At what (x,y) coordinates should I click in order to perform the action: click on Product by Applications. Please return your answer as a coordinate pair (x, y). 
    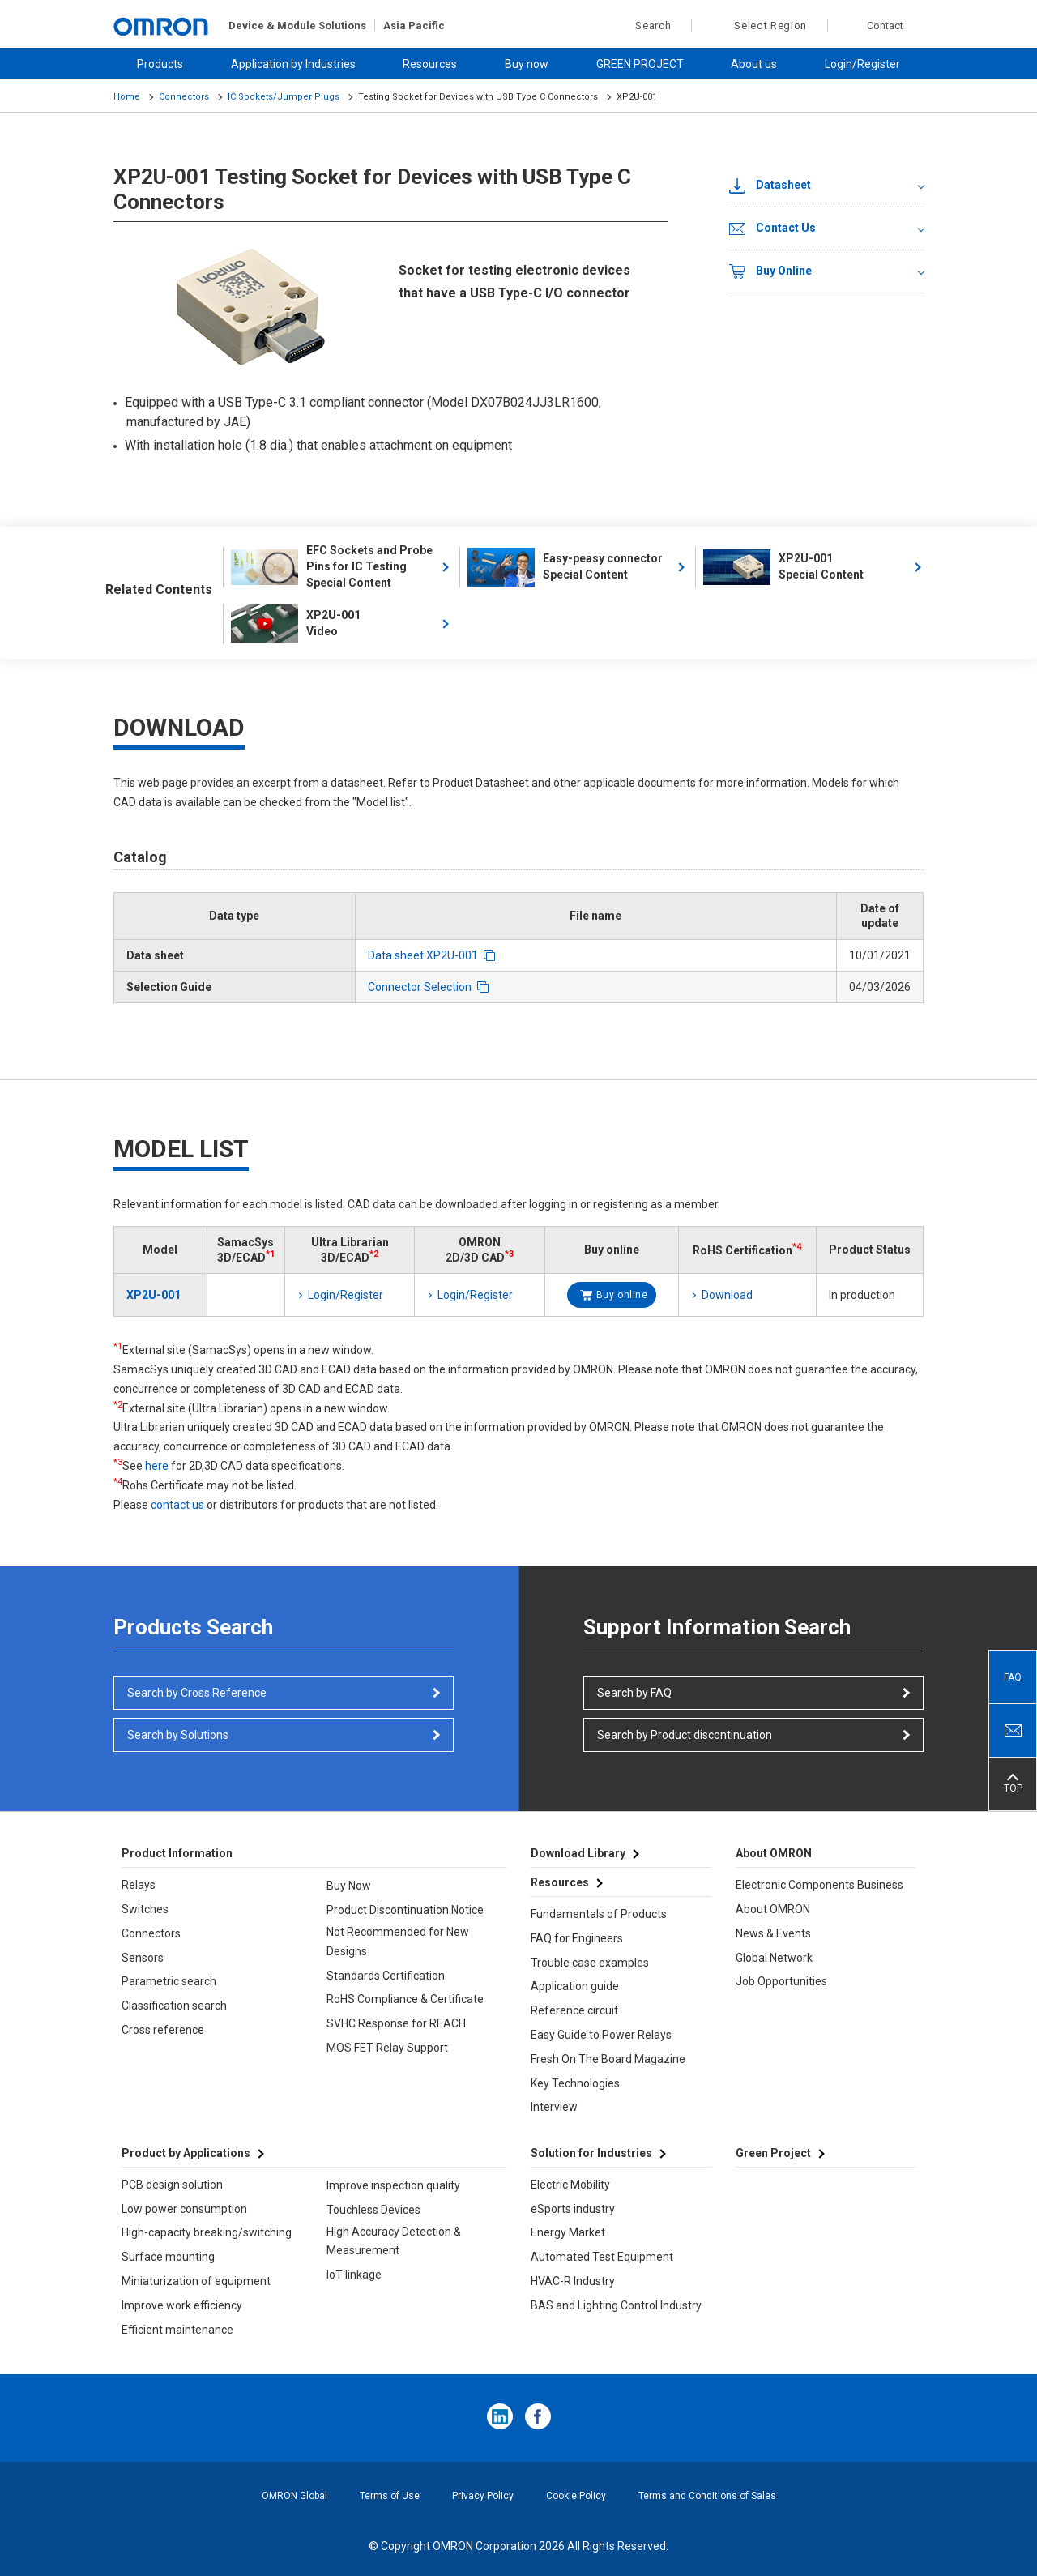
    Looking at the image, I should click on (186, 2153).